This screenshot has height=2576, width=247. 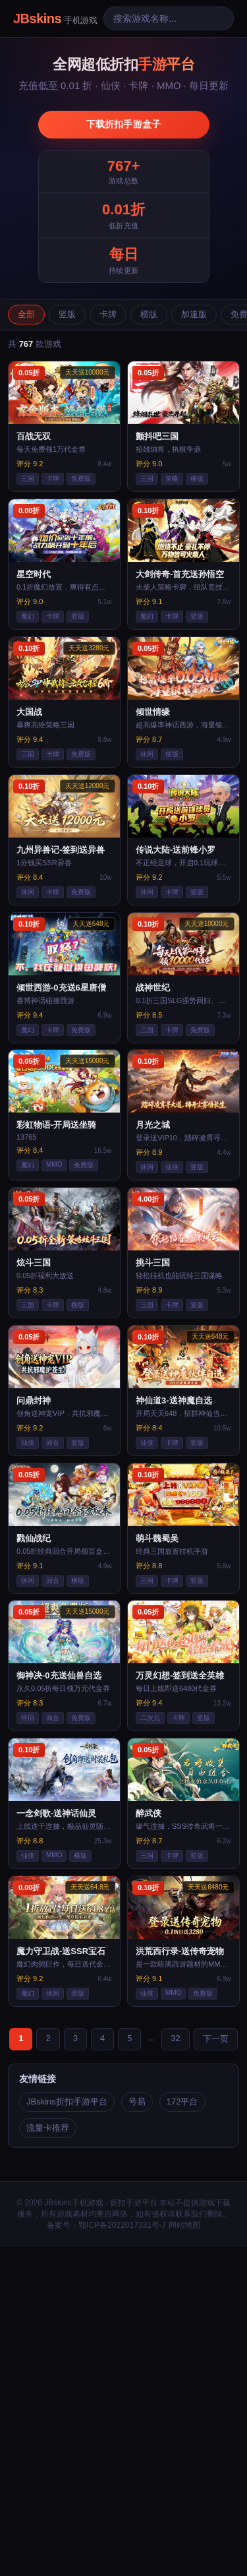 What do you see at coordinates (55, 18) in the screenshot?
I see `JBskins` at bounding box center [55, 18].